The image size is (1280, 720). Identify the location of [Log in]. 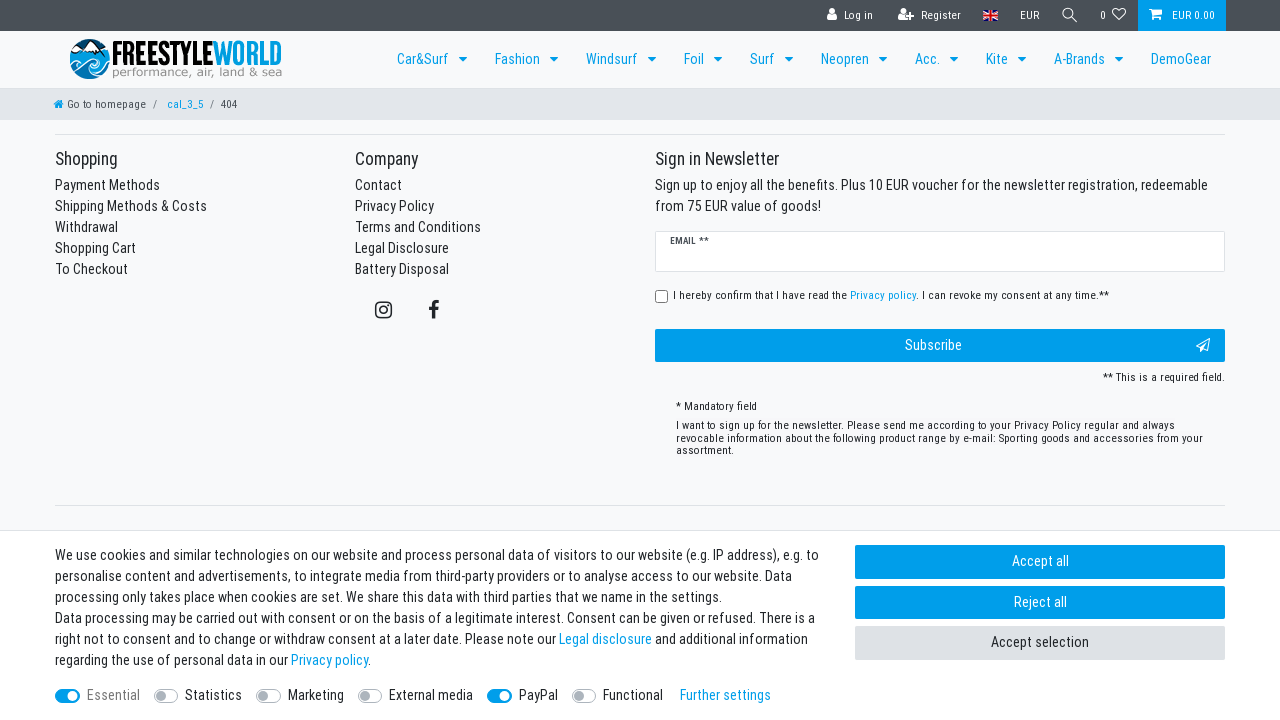
(848, 15).